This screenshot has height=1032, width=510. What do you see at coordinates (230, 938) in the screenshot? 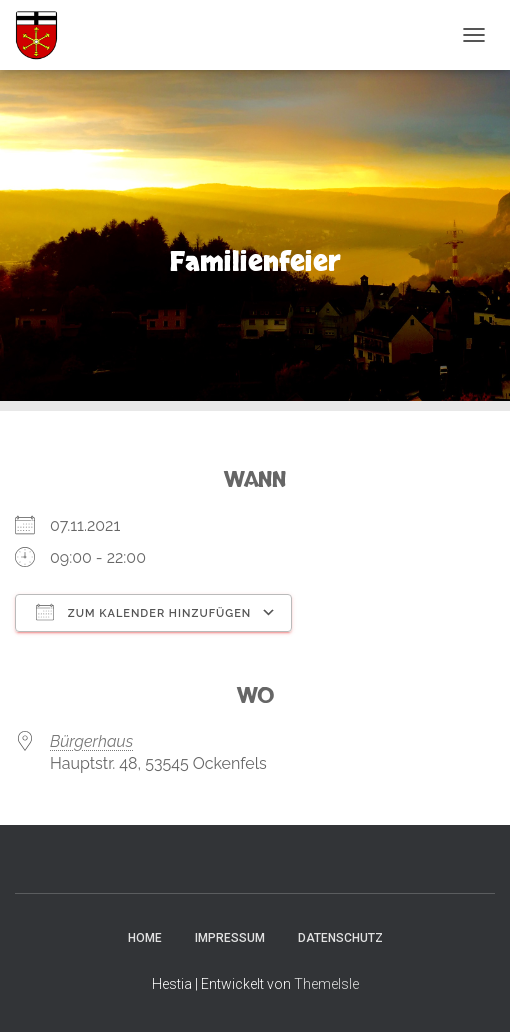
I see `Impressum` at bounding box center [230, 938].